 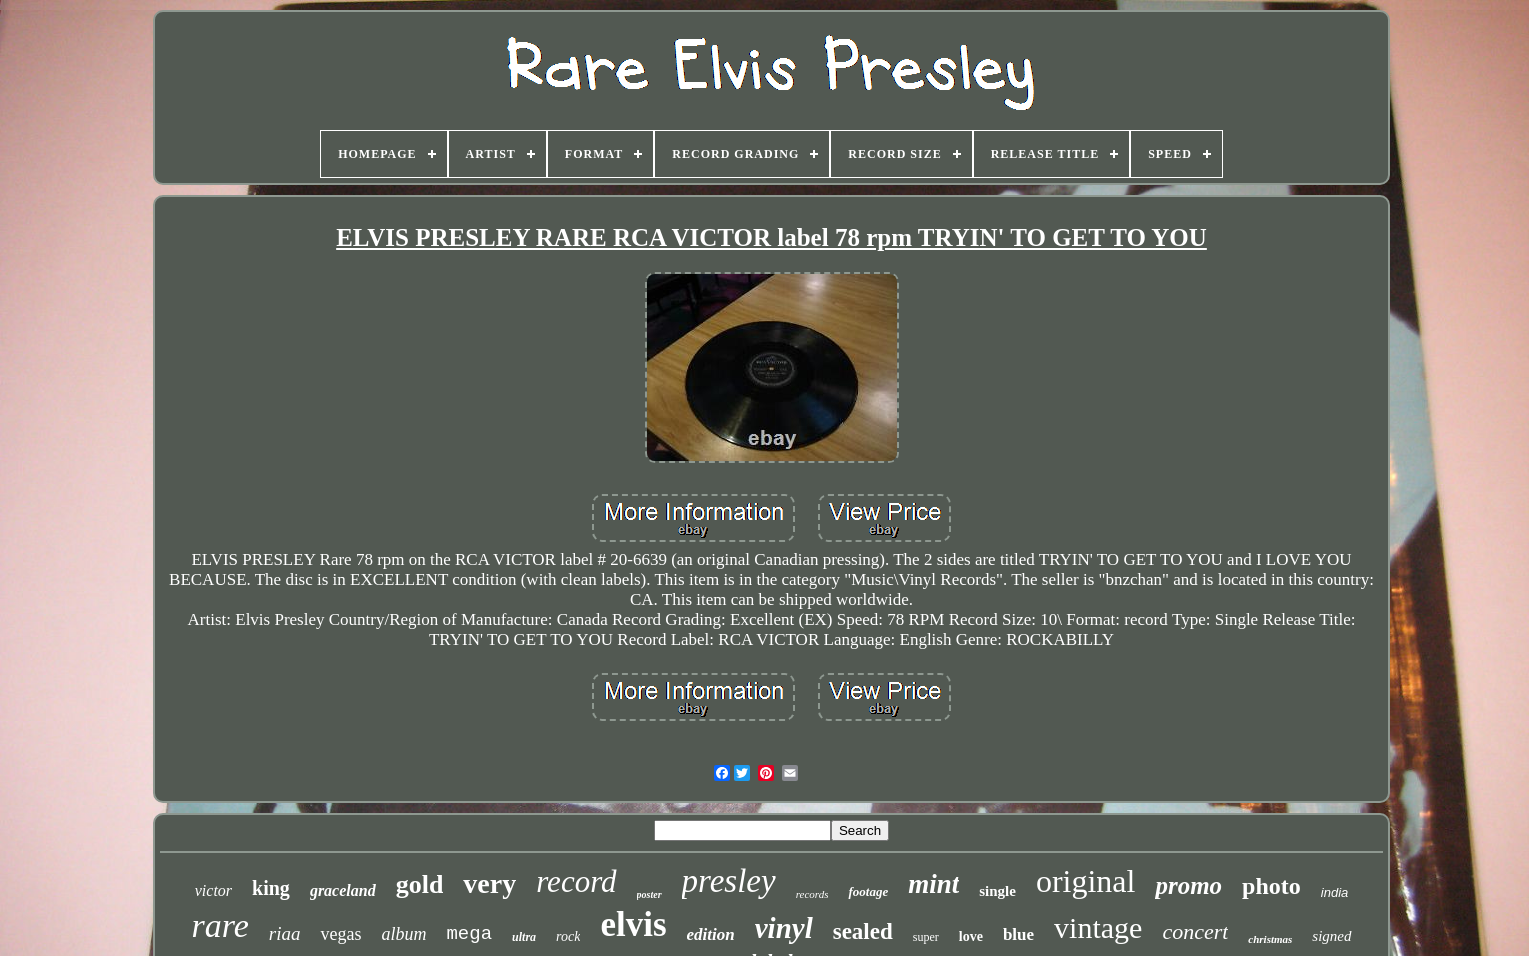 I want to click on elvis, so click(x=633, y=924).